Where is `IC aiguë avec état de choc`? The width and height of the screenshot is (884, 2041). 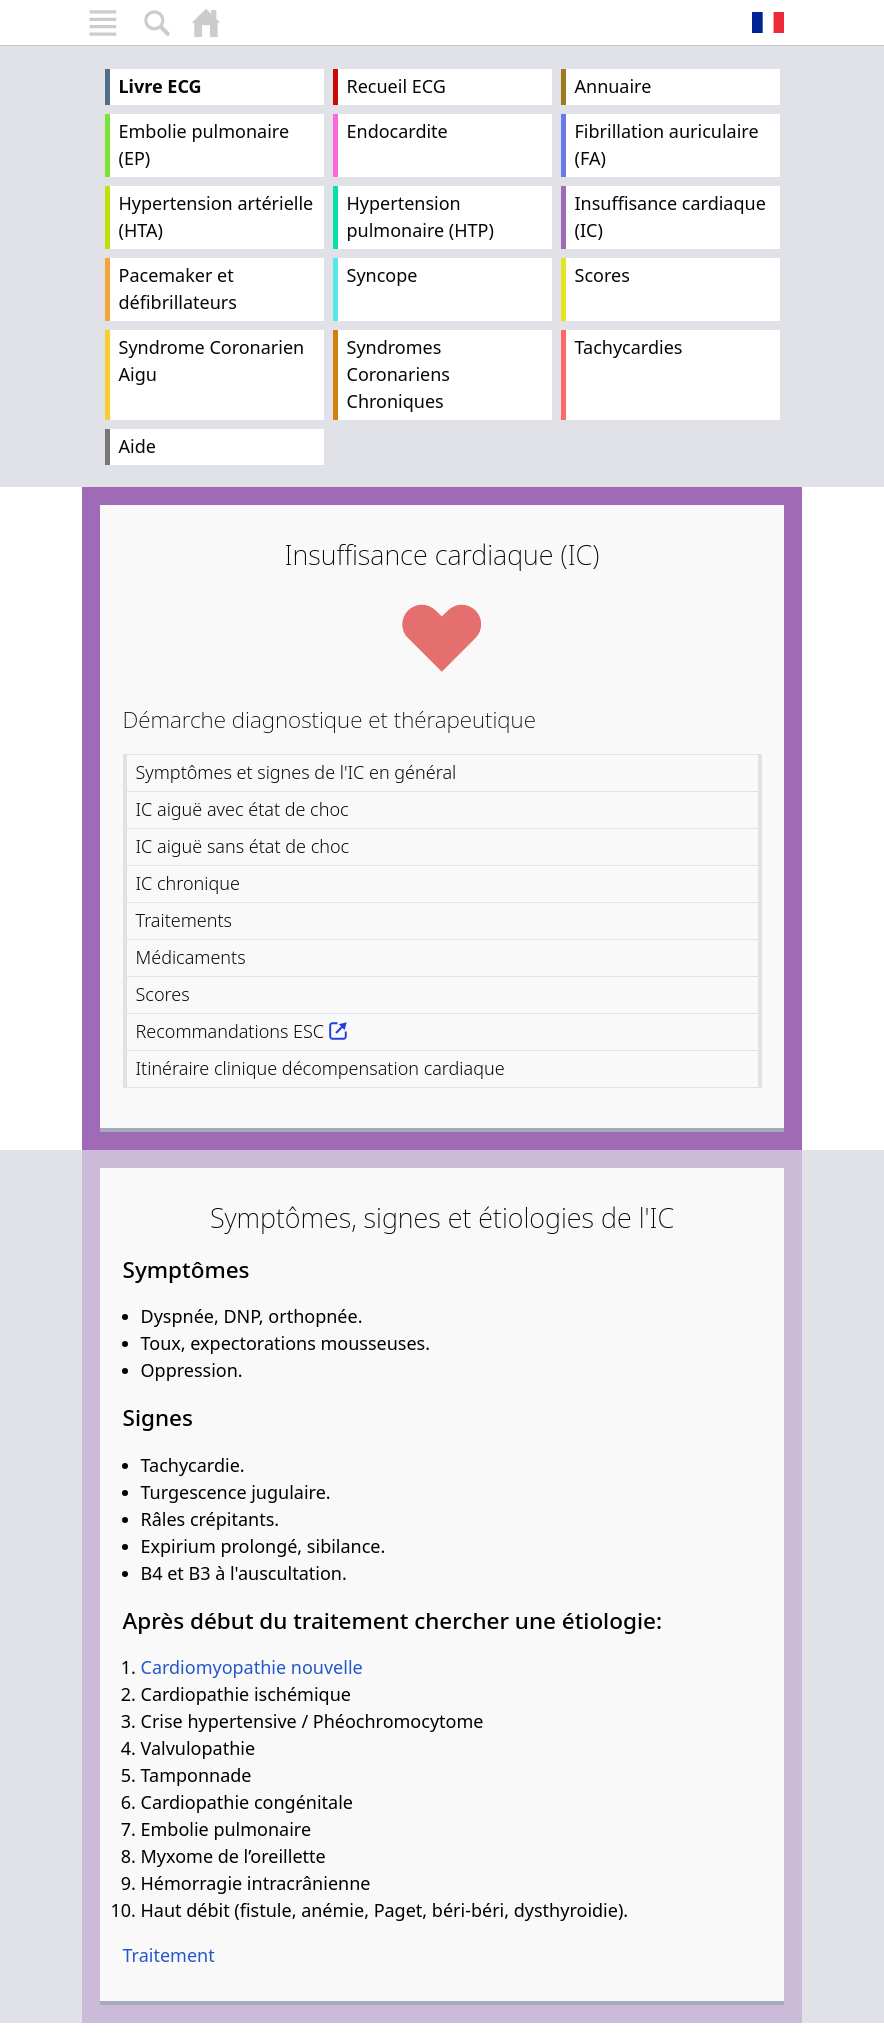 IC aiguë avec état de choc is located at coordinates (242, 809).